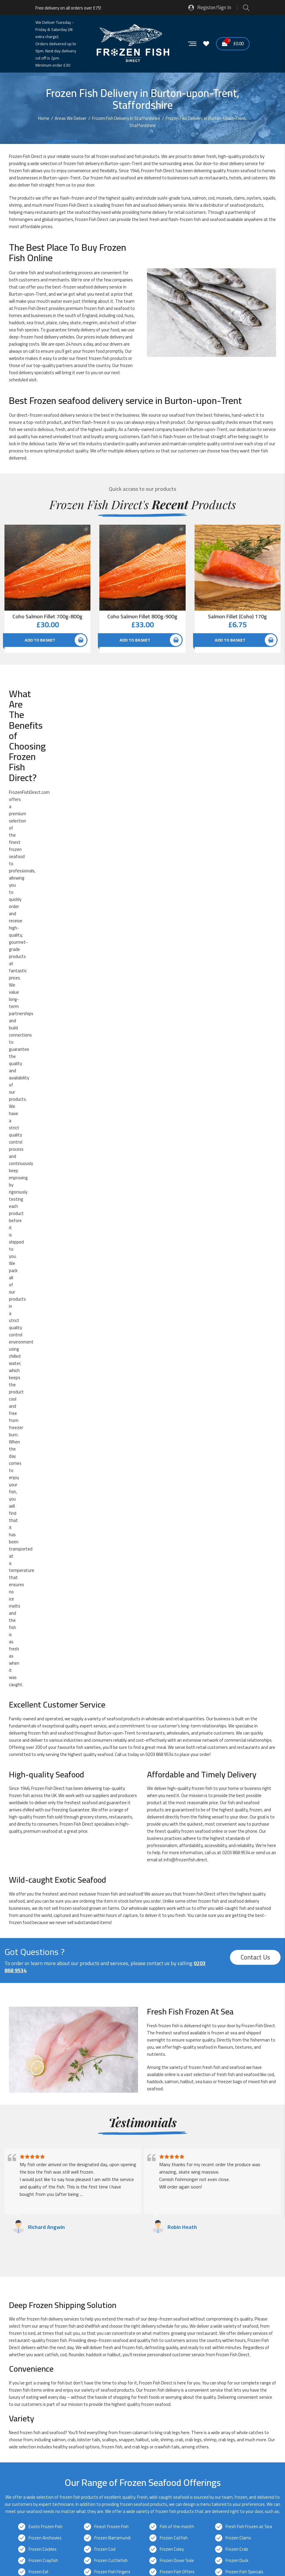 The width and height of the screenshot is (285, 2576). What do you see at coordinates (107, 1665) in the screenshot?
I see `Frozen Kipper` at bounding box center [107, 1665].